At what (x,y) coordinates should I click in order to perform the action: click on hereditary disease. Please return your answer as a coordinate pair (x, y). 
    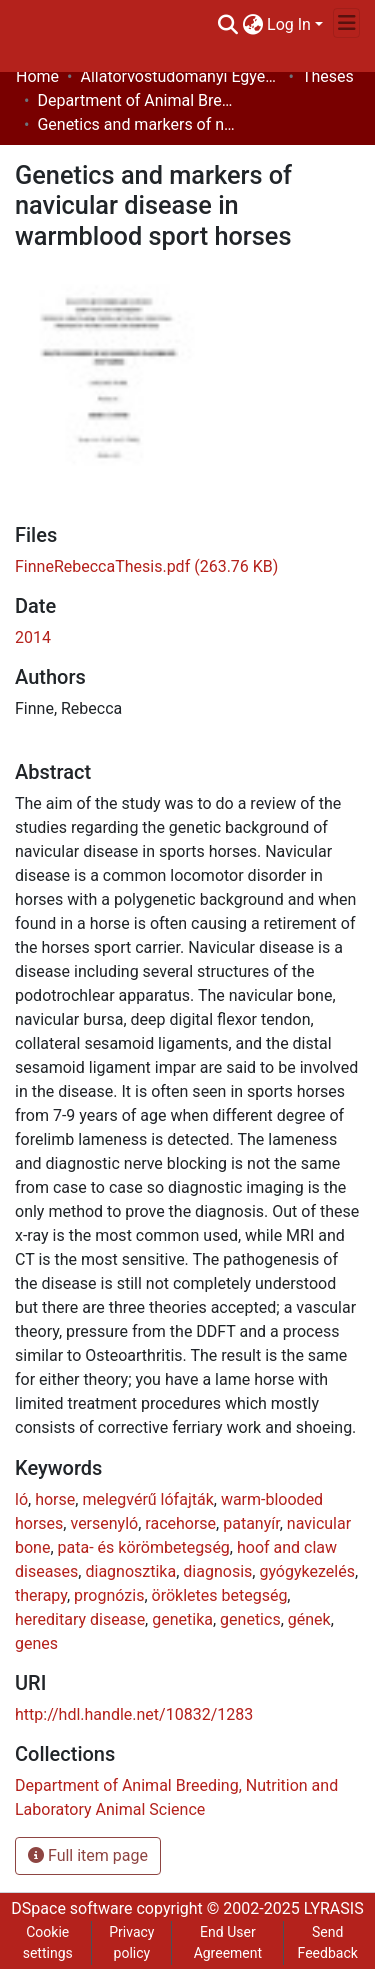
    Looking at the image, I should click on (80, 1619).